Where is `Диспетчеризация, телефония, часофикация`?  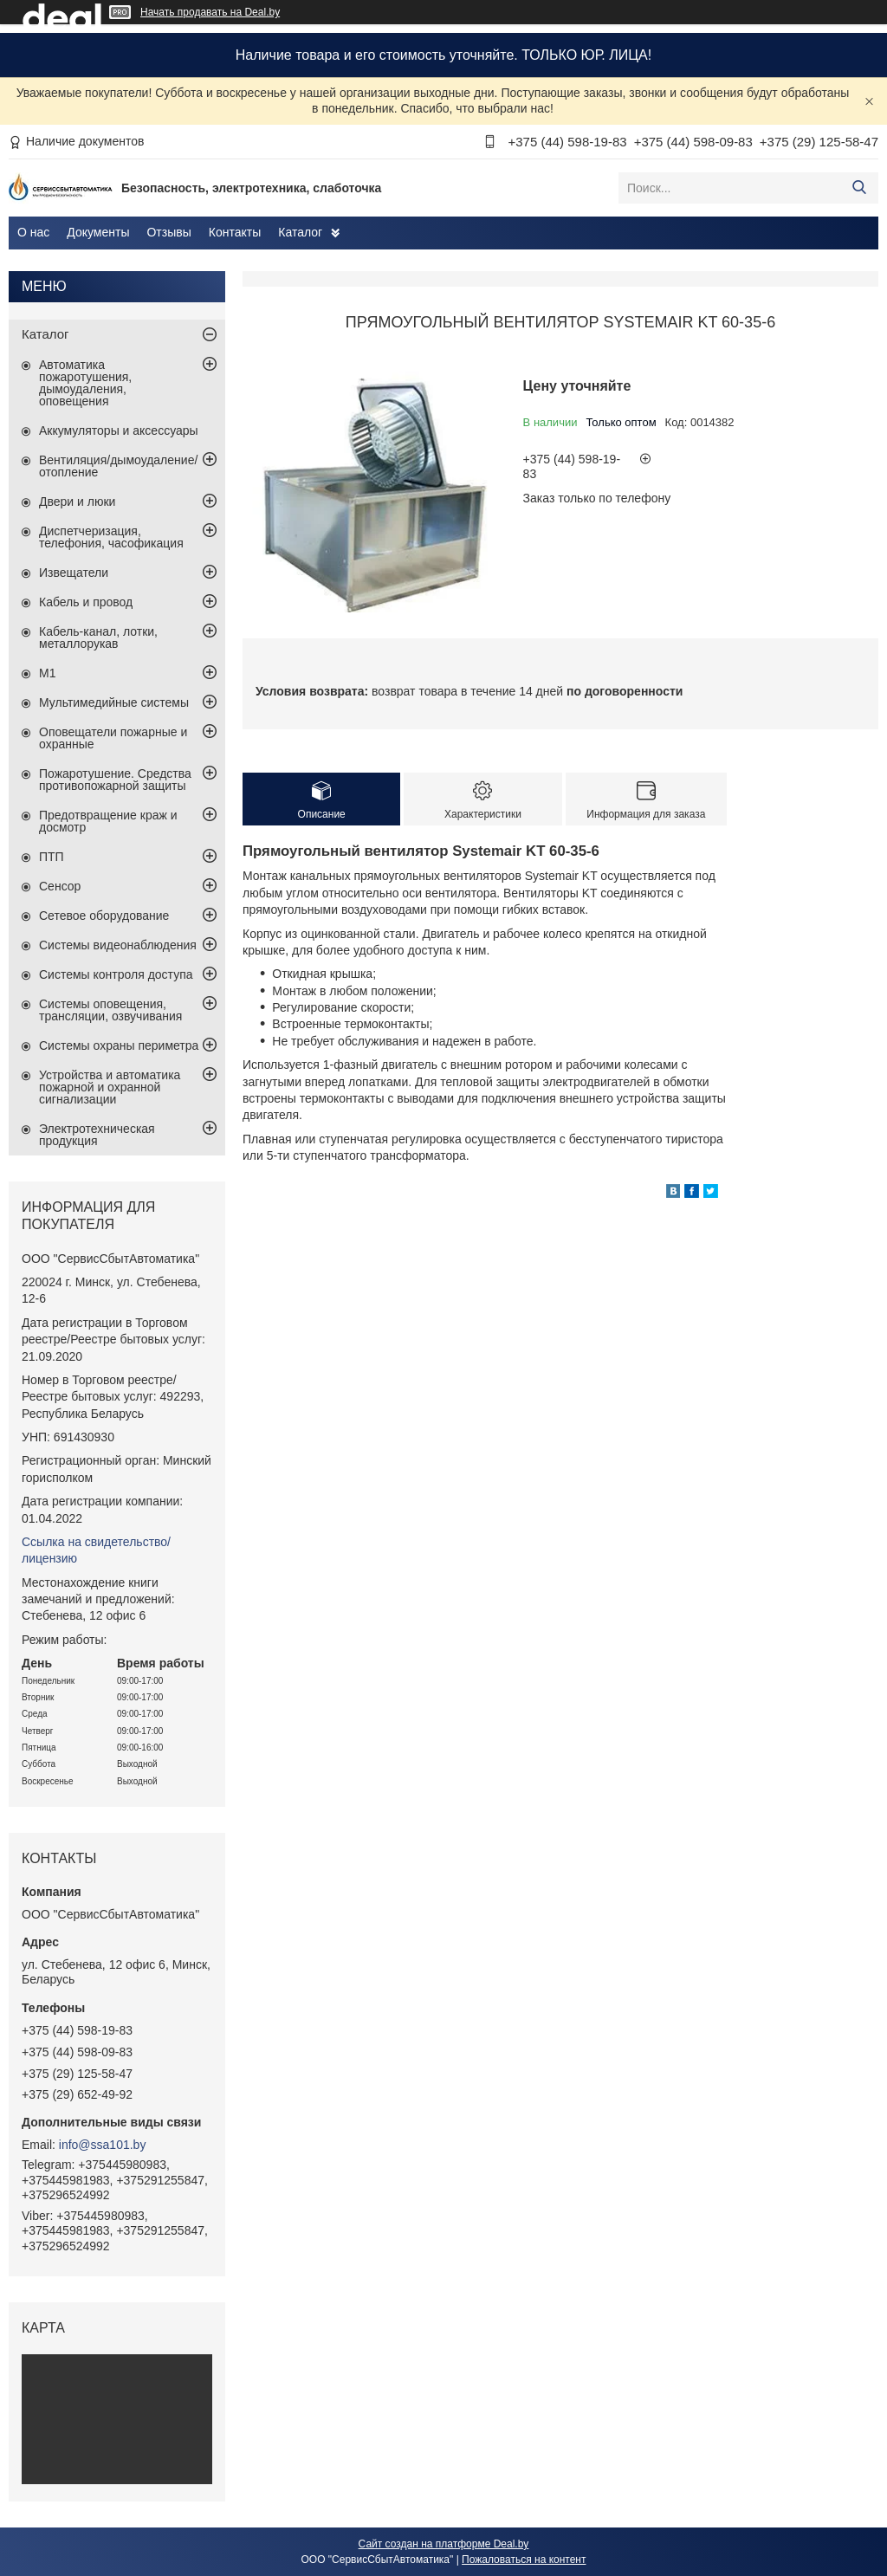
Диспетчеризация, телефония, часофикация is located at coordinates (111, 537).